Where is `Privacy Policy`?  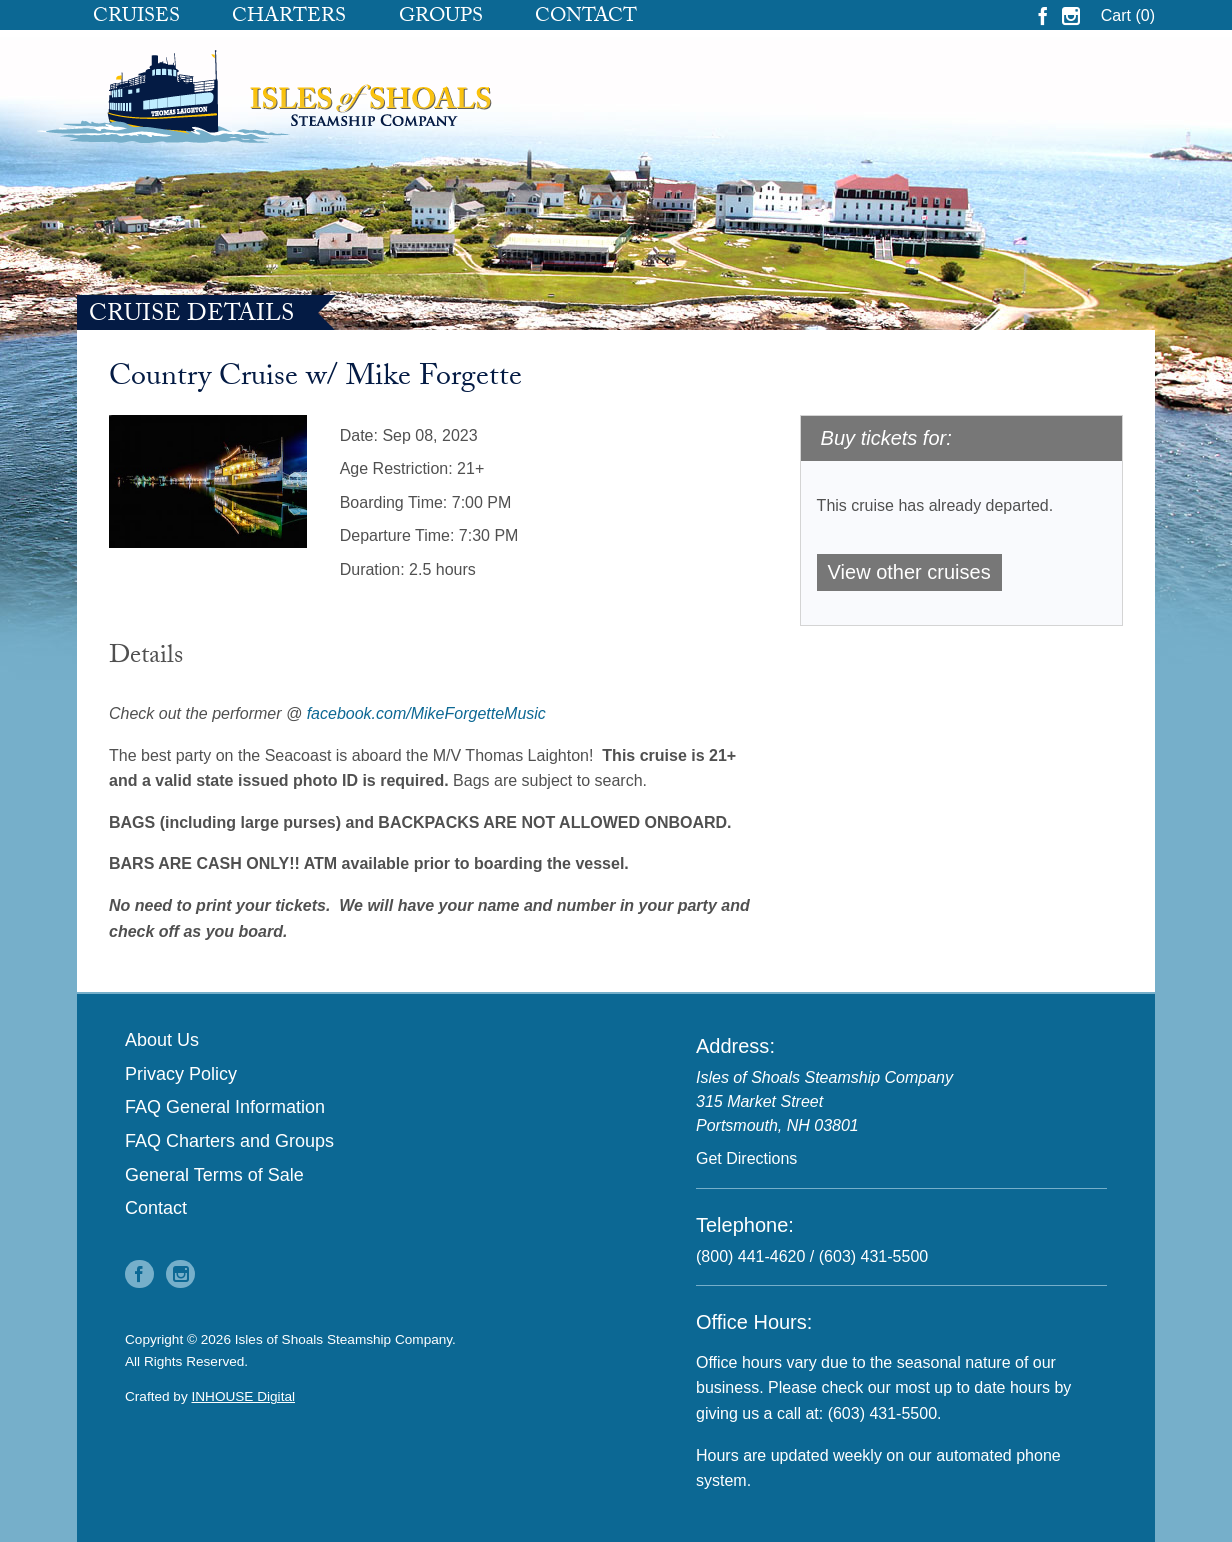 Privacy Policy is located at coordinates (181, 1074).